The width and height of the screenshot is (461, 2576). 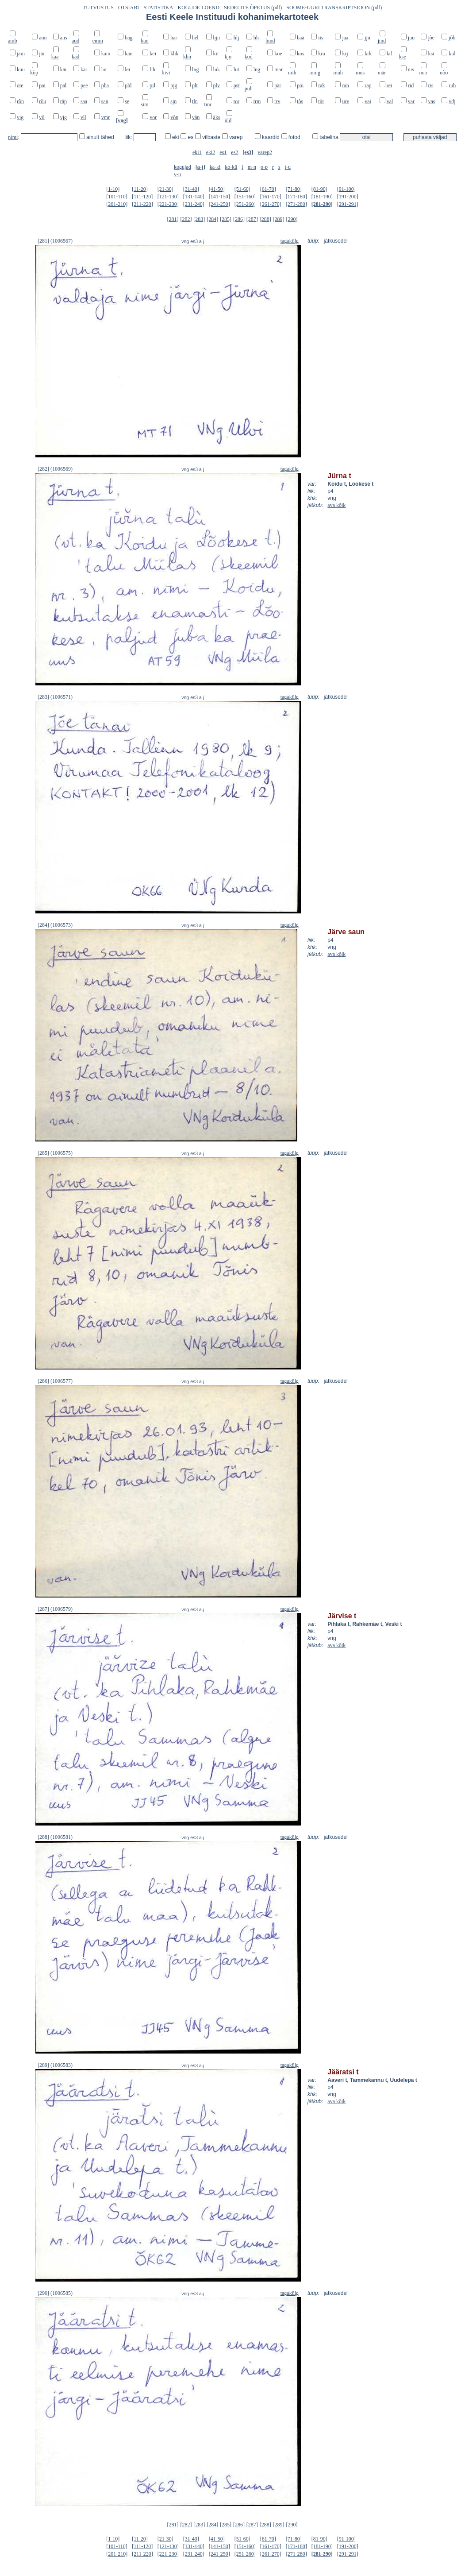 What do you see at coordinates (42, 38) in the screenshot?
I see `ann` at bounding box center [42, 38].